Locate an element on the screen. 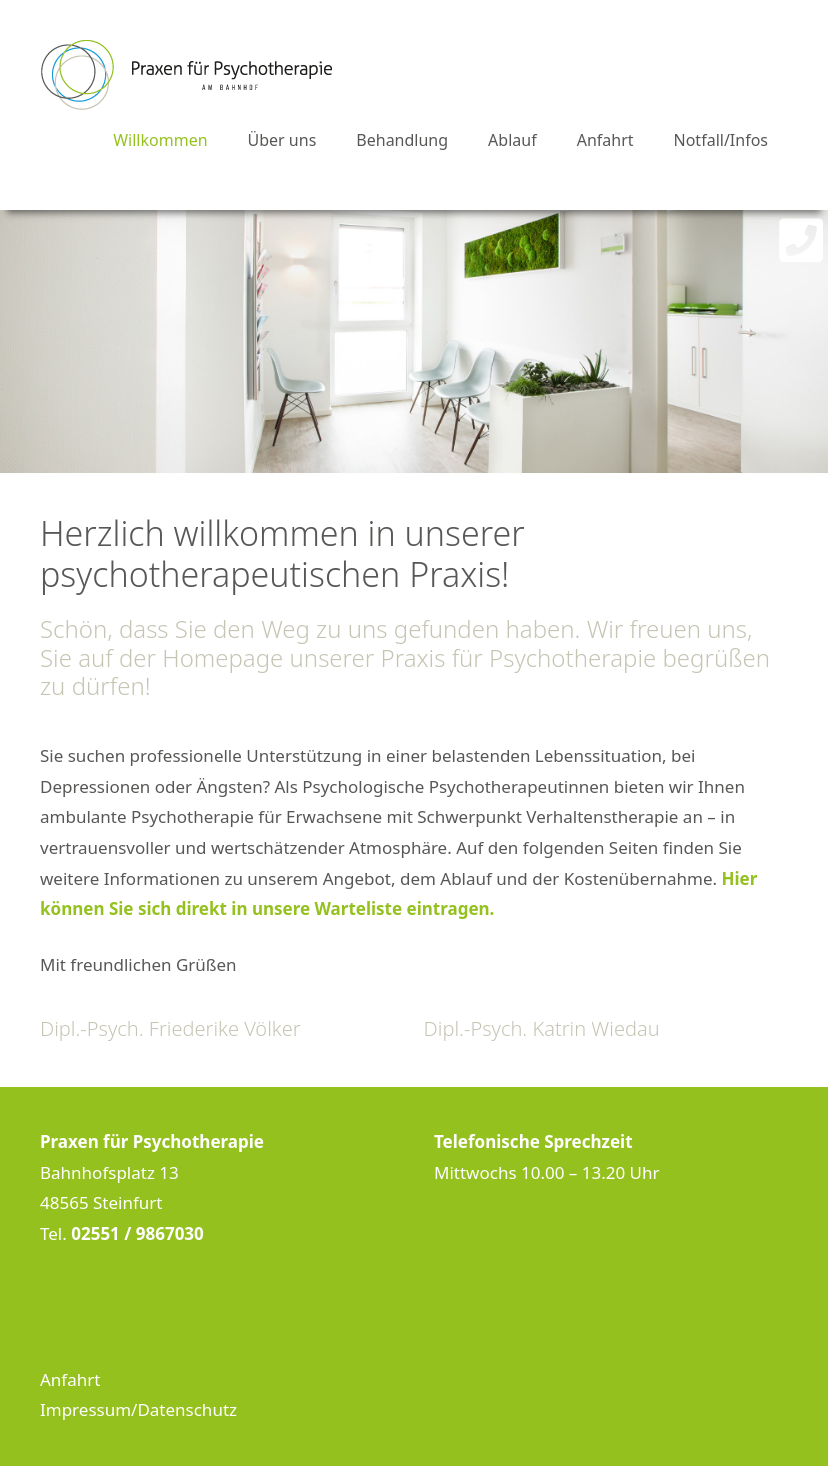 This screenshot has height=1466, width=828. Impressum/Datenschutz is located at coordinates (138, 1409).